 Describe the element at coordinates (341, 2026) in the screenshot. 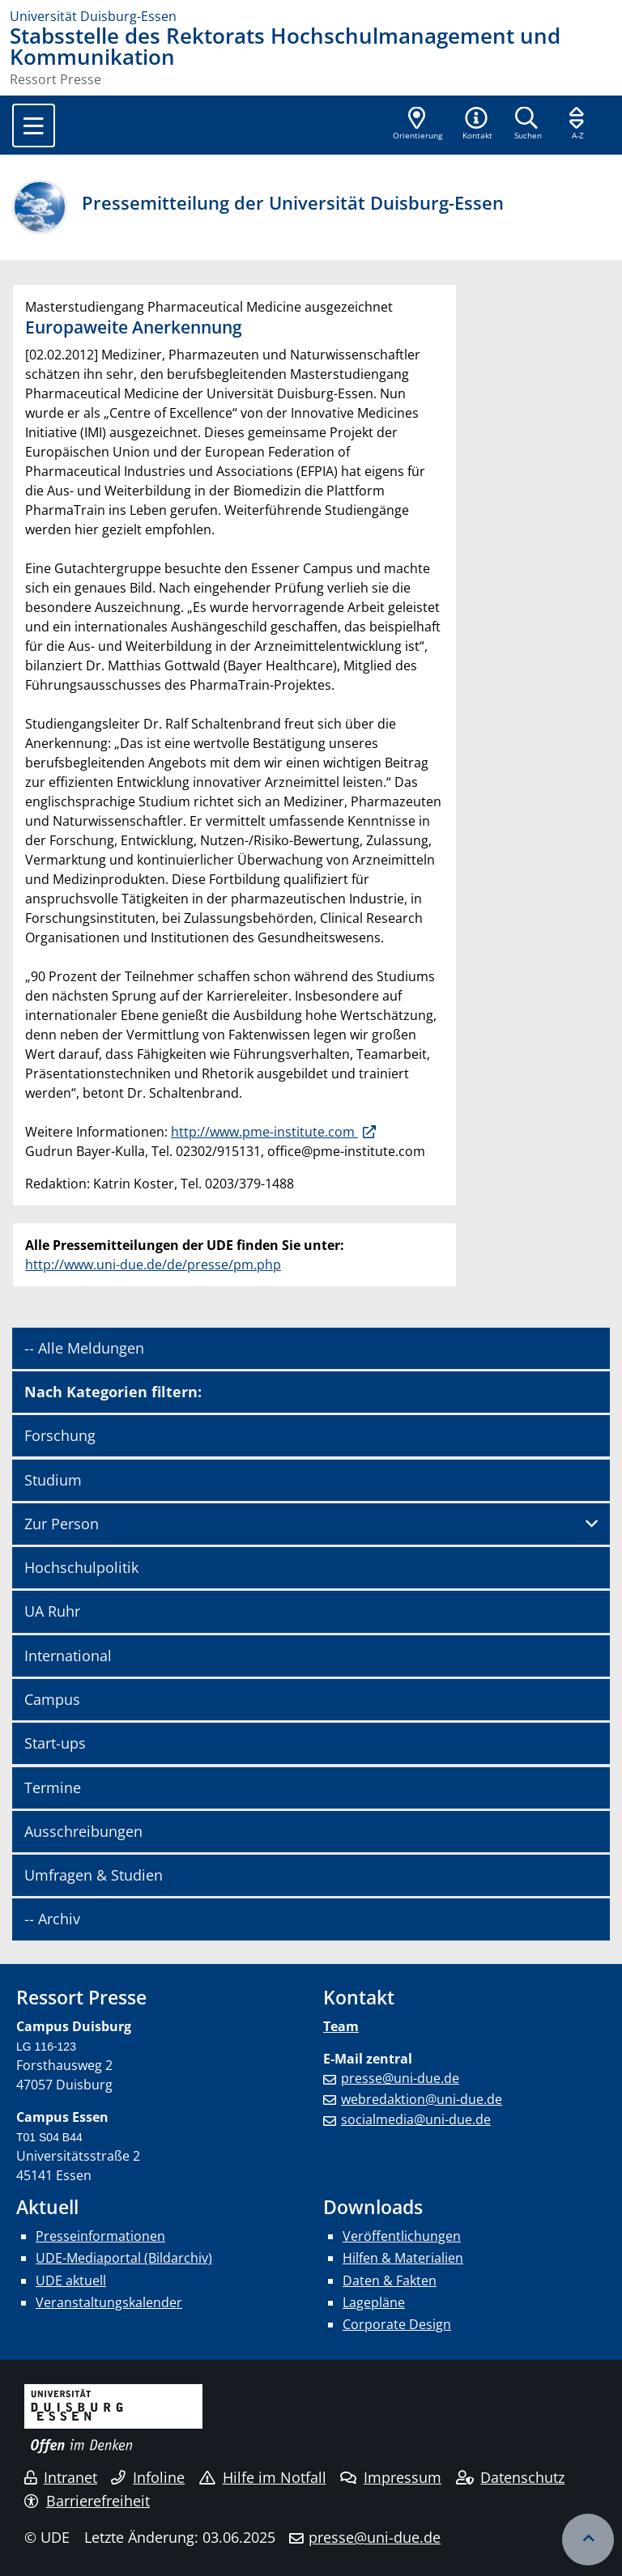

I see `Team` at that location.